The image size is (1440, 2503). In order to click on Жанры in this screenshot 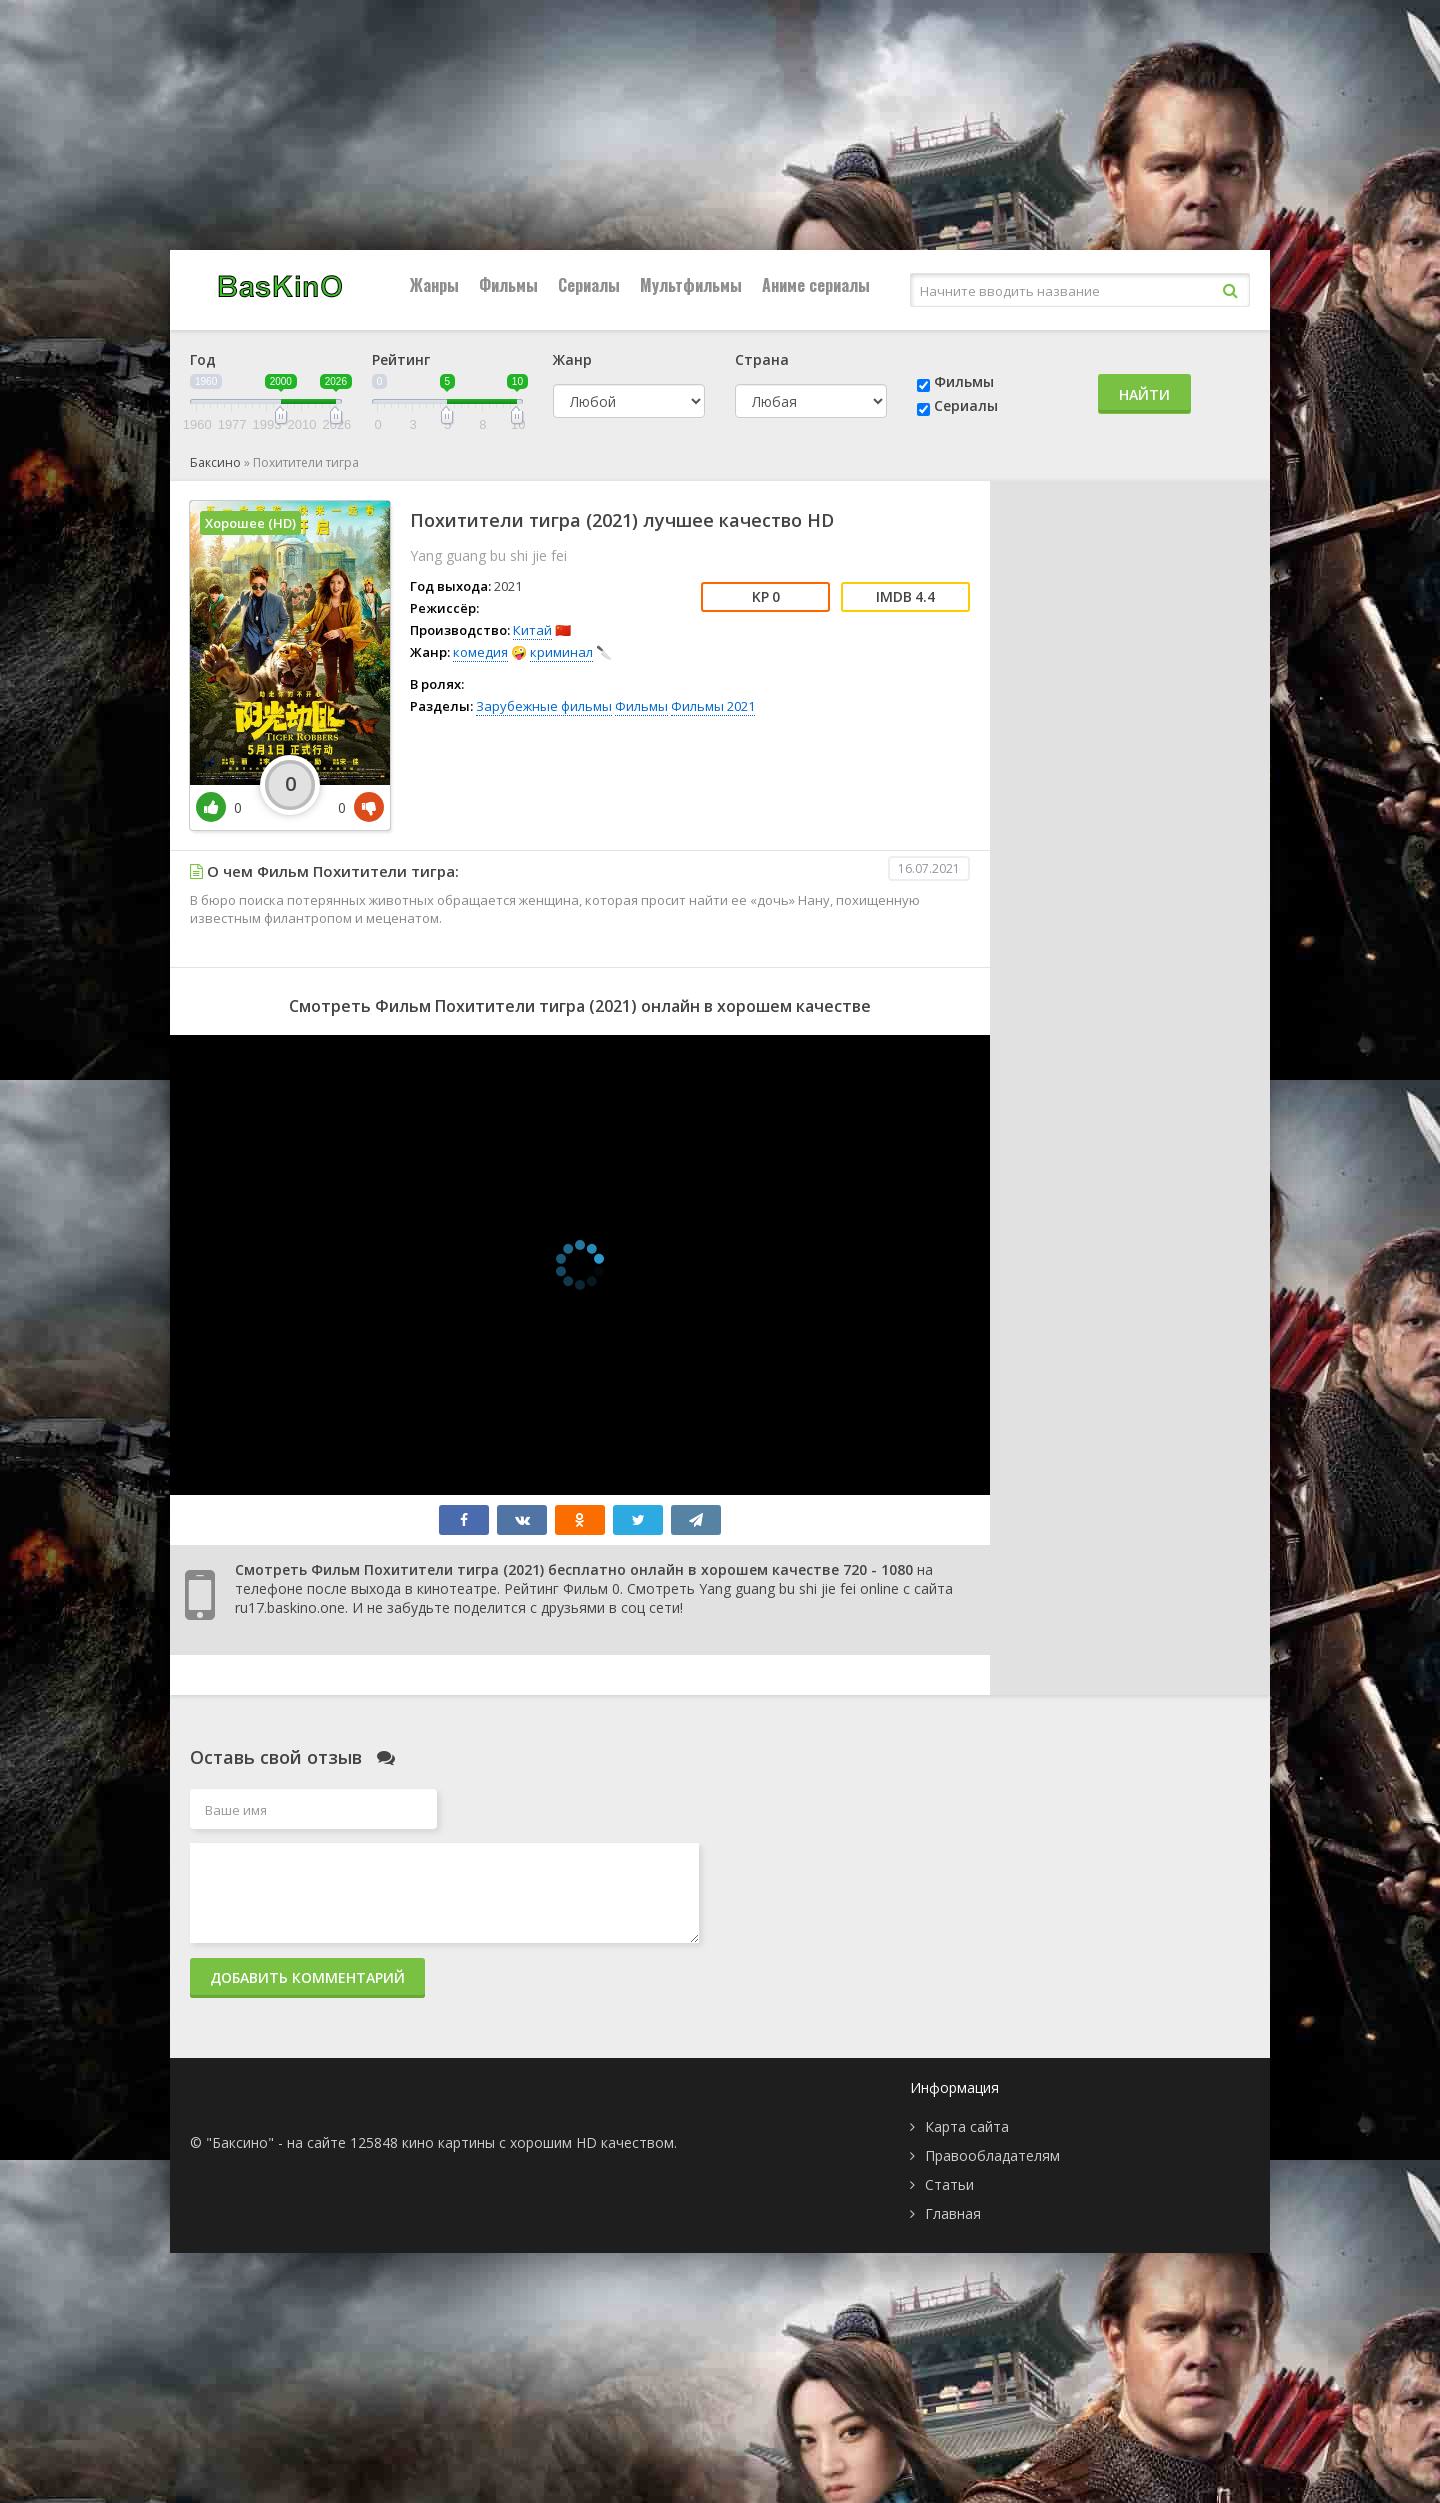, I will do `click(434, 285)`.